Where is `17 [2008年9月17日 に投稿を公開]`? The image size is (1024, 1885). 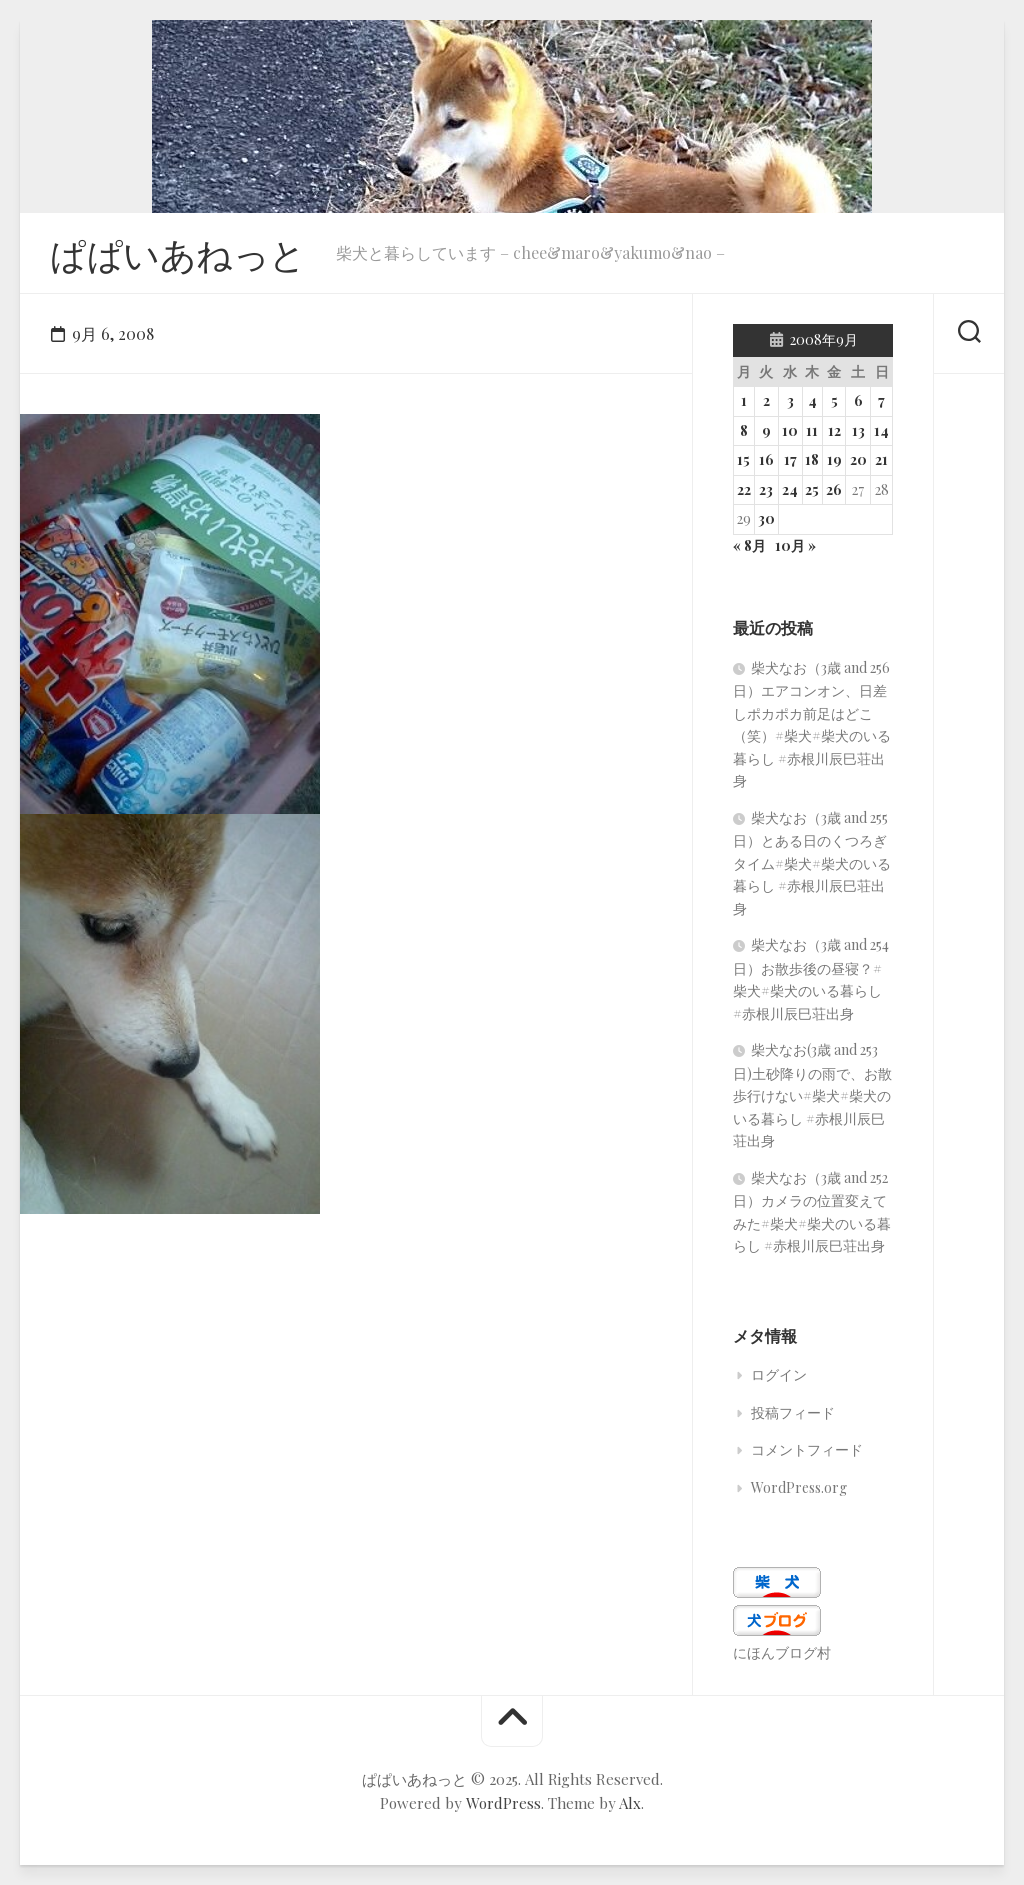
17 [2008年9月17日 に投稿を公開] is located at coordinates (790, 459).